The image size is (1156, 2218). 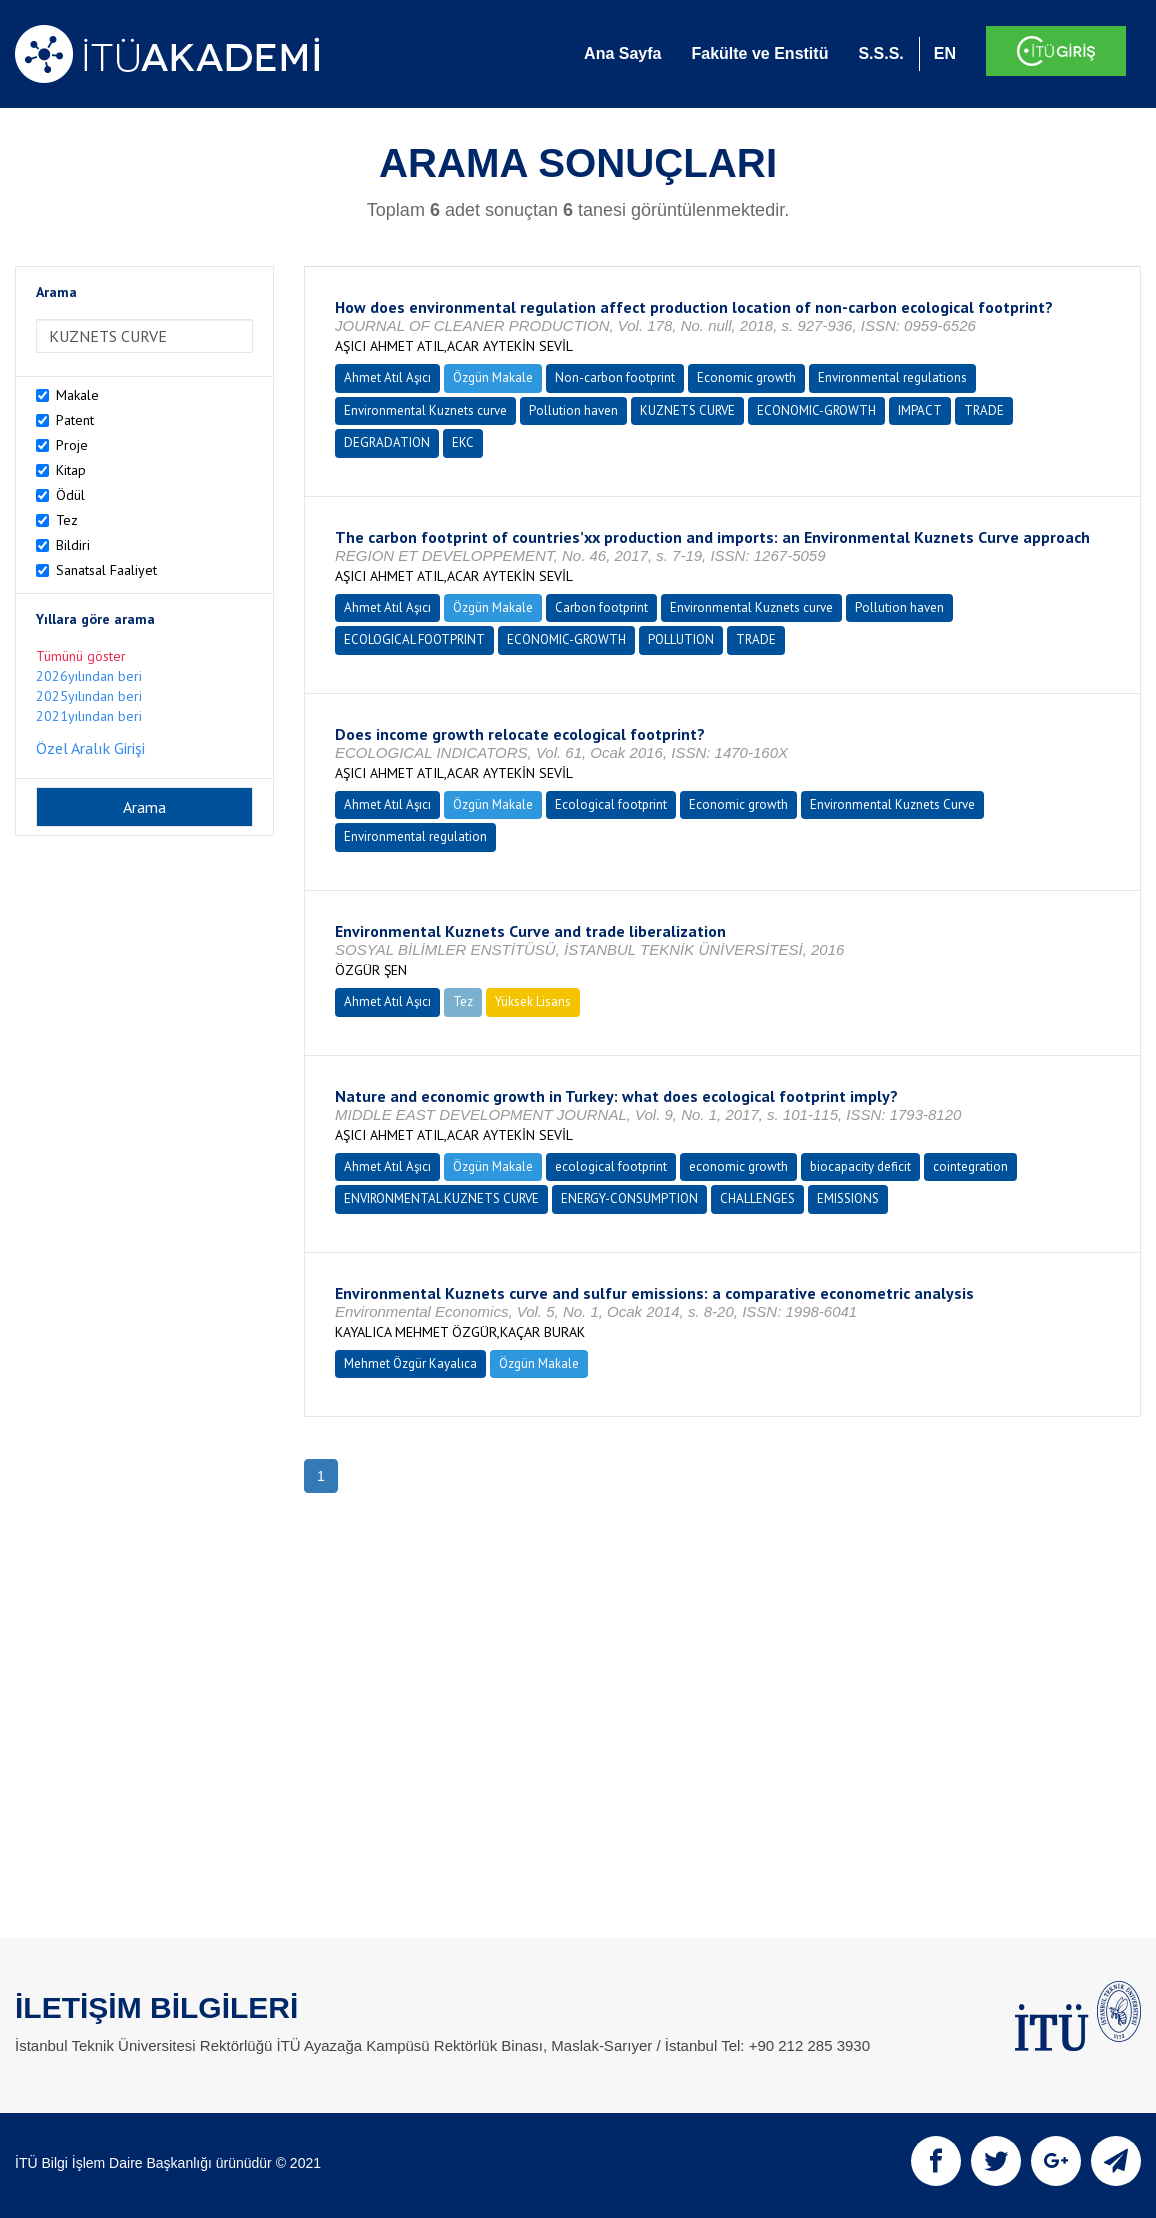 I want to click on Environmental Kuznets curve, so click(x=425, y=410).